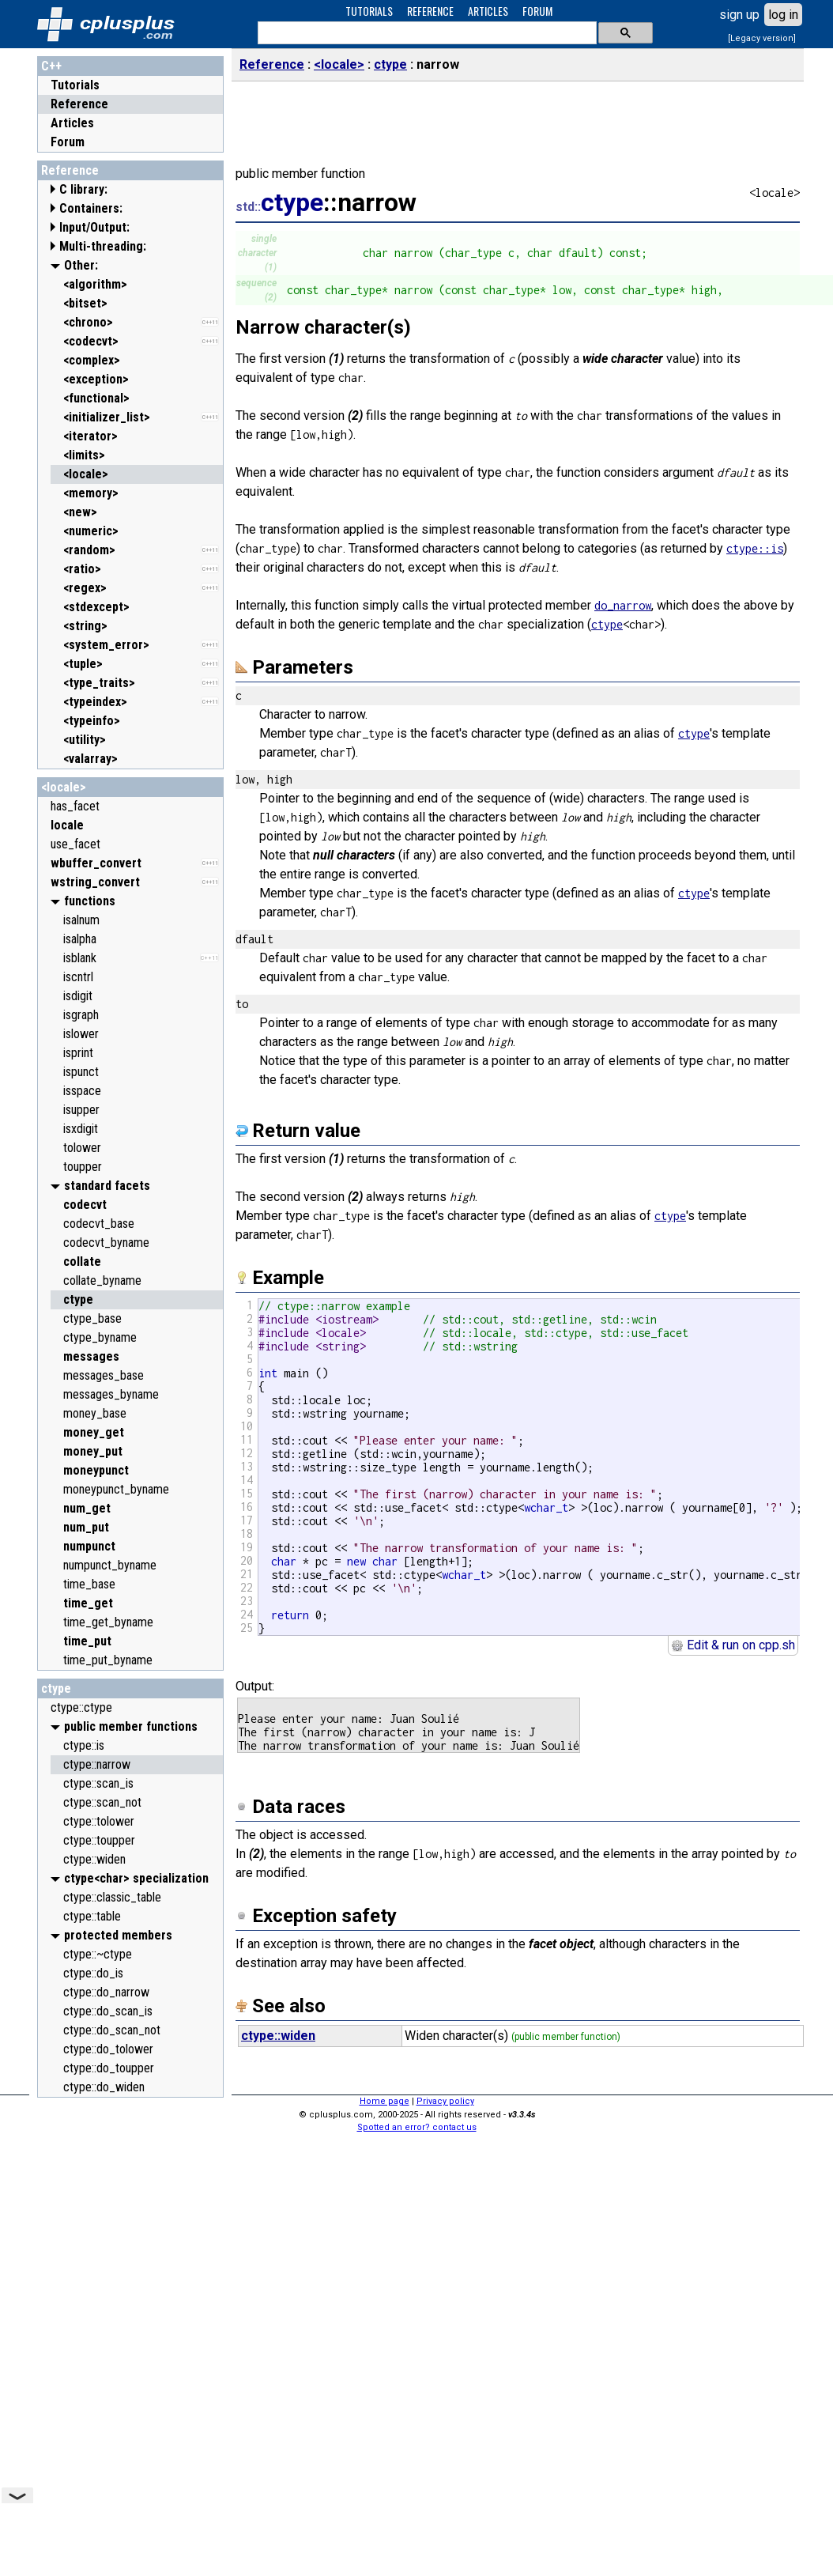  Describe the element at coordinates (426, 33) in the screenshot. I see `[search]` at that location.